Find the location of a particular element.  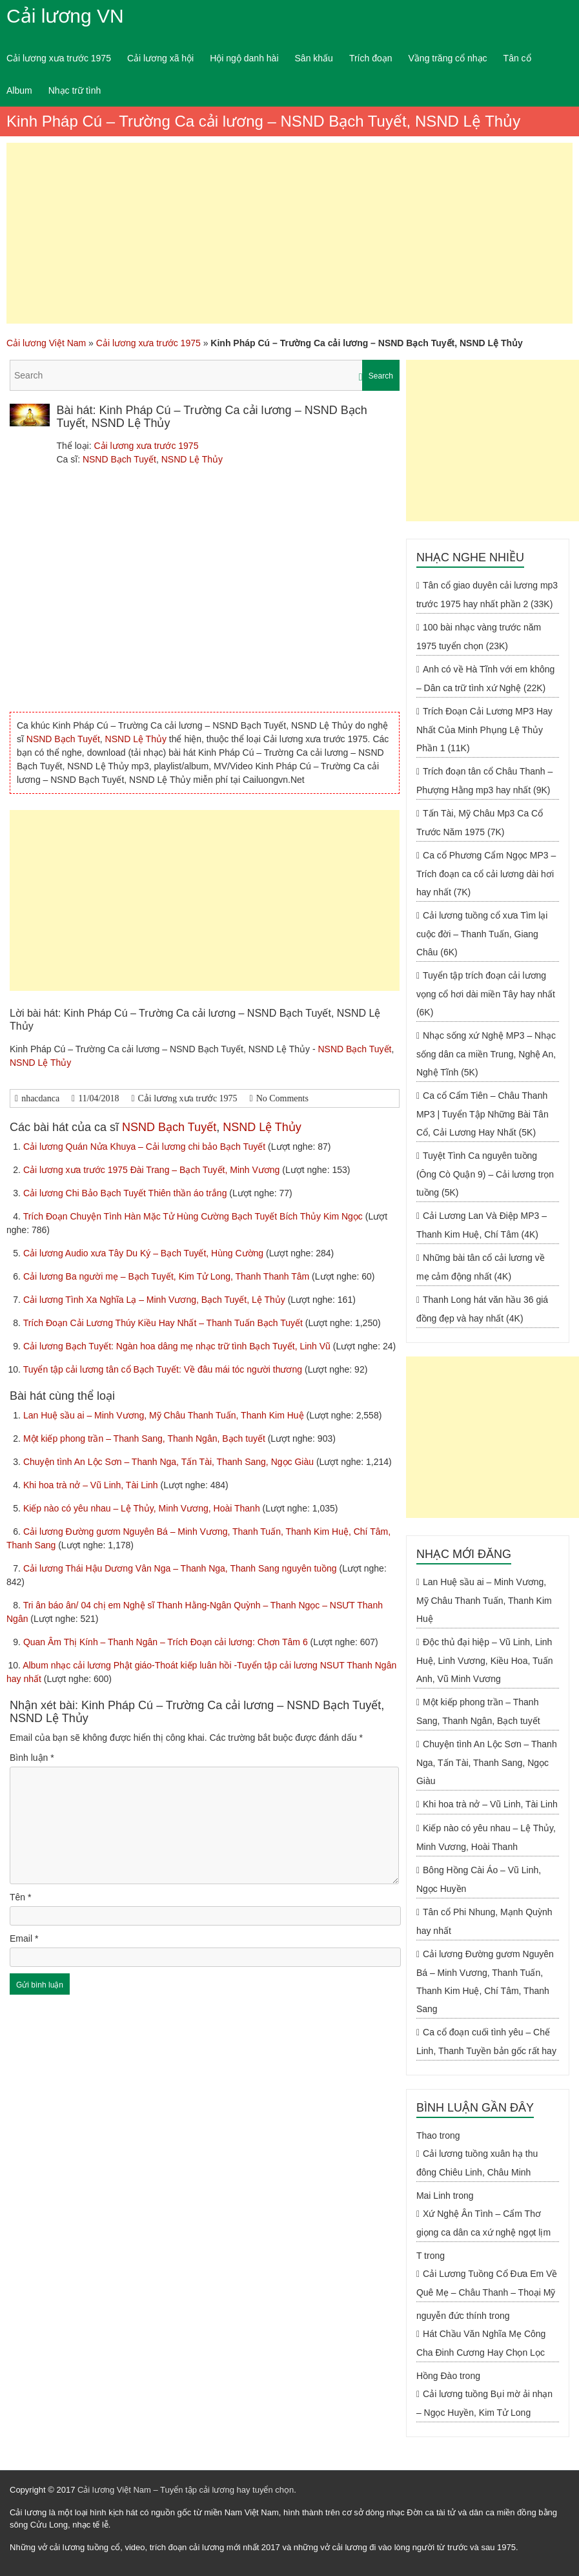

Cải lương xưa trước 1975 Đài Trang – Bạch Tuyết, Minh Vương is located at coordinates (152, 1170).